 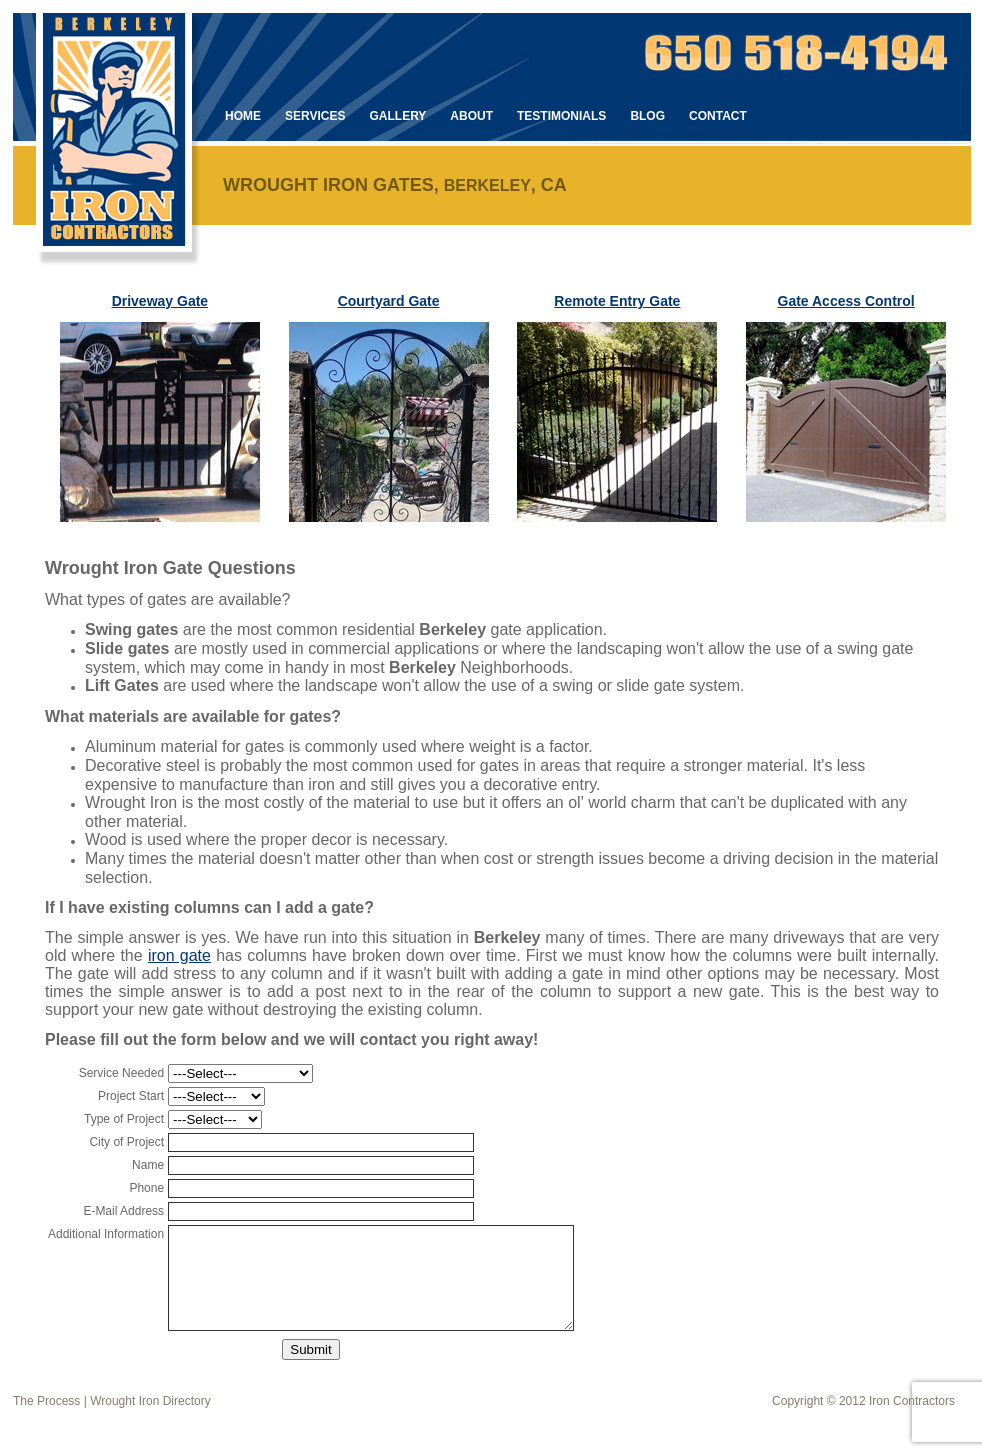 I want to click on iron gate, so click(x=179, y=955).